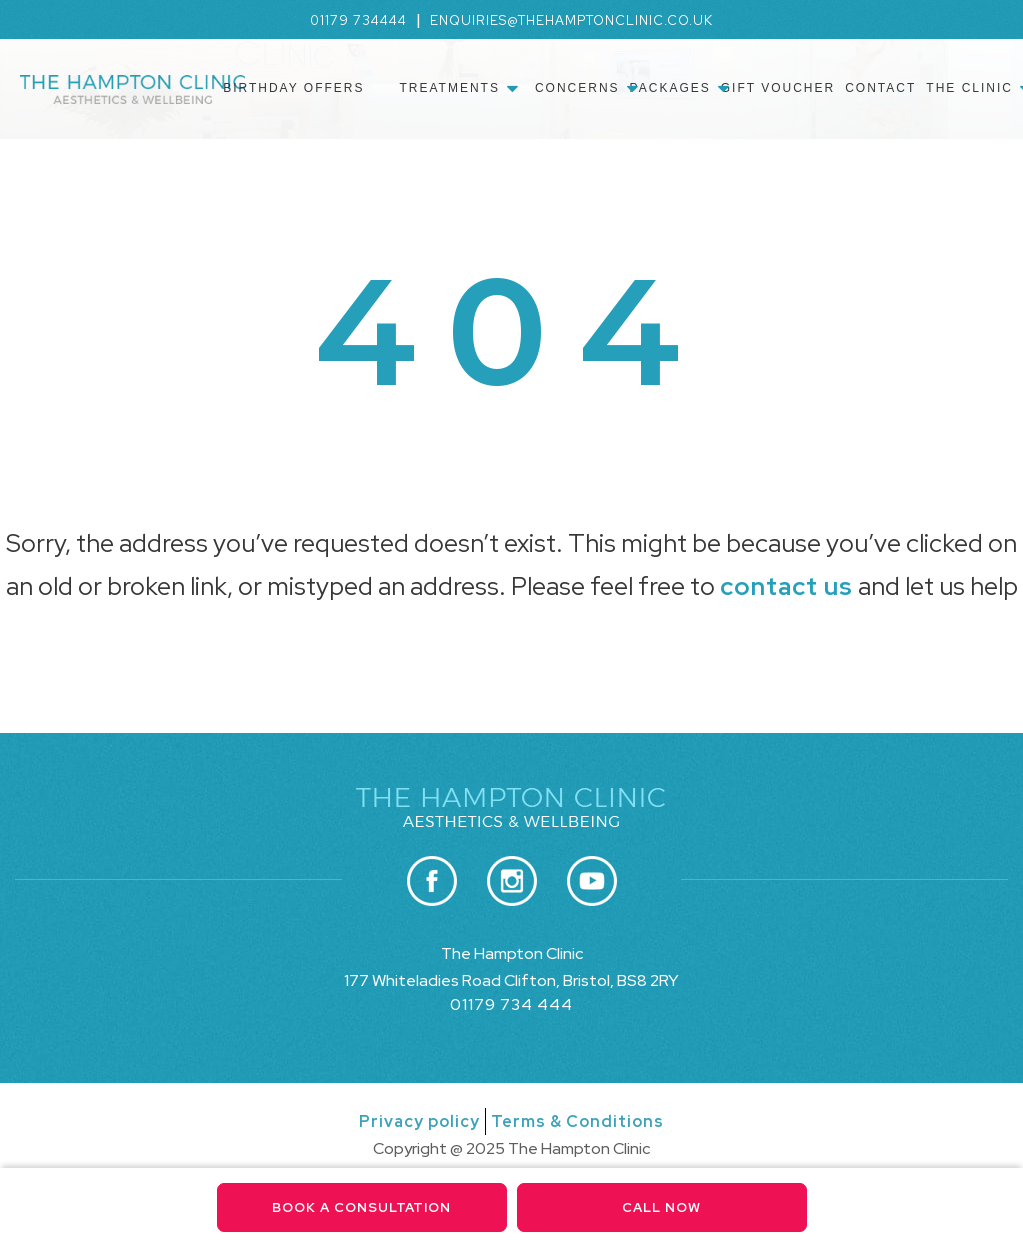 The height and width of the screenshot is (1247, 1023). Describe the element at coordinates (449, 88) in the screenshot. I see `Treatments [menuitem]` at that location.